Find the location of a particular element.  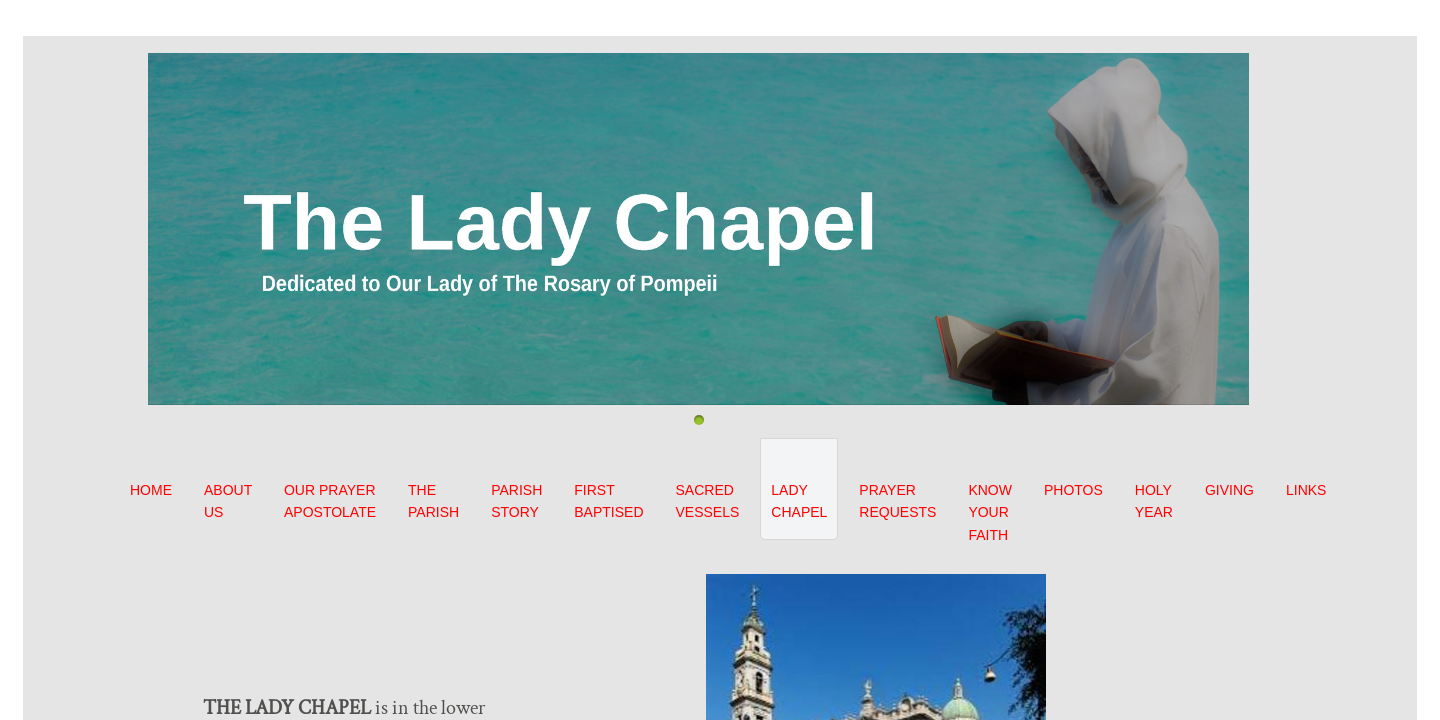

LADY CHAPEL is located at coordinates (799, 501).